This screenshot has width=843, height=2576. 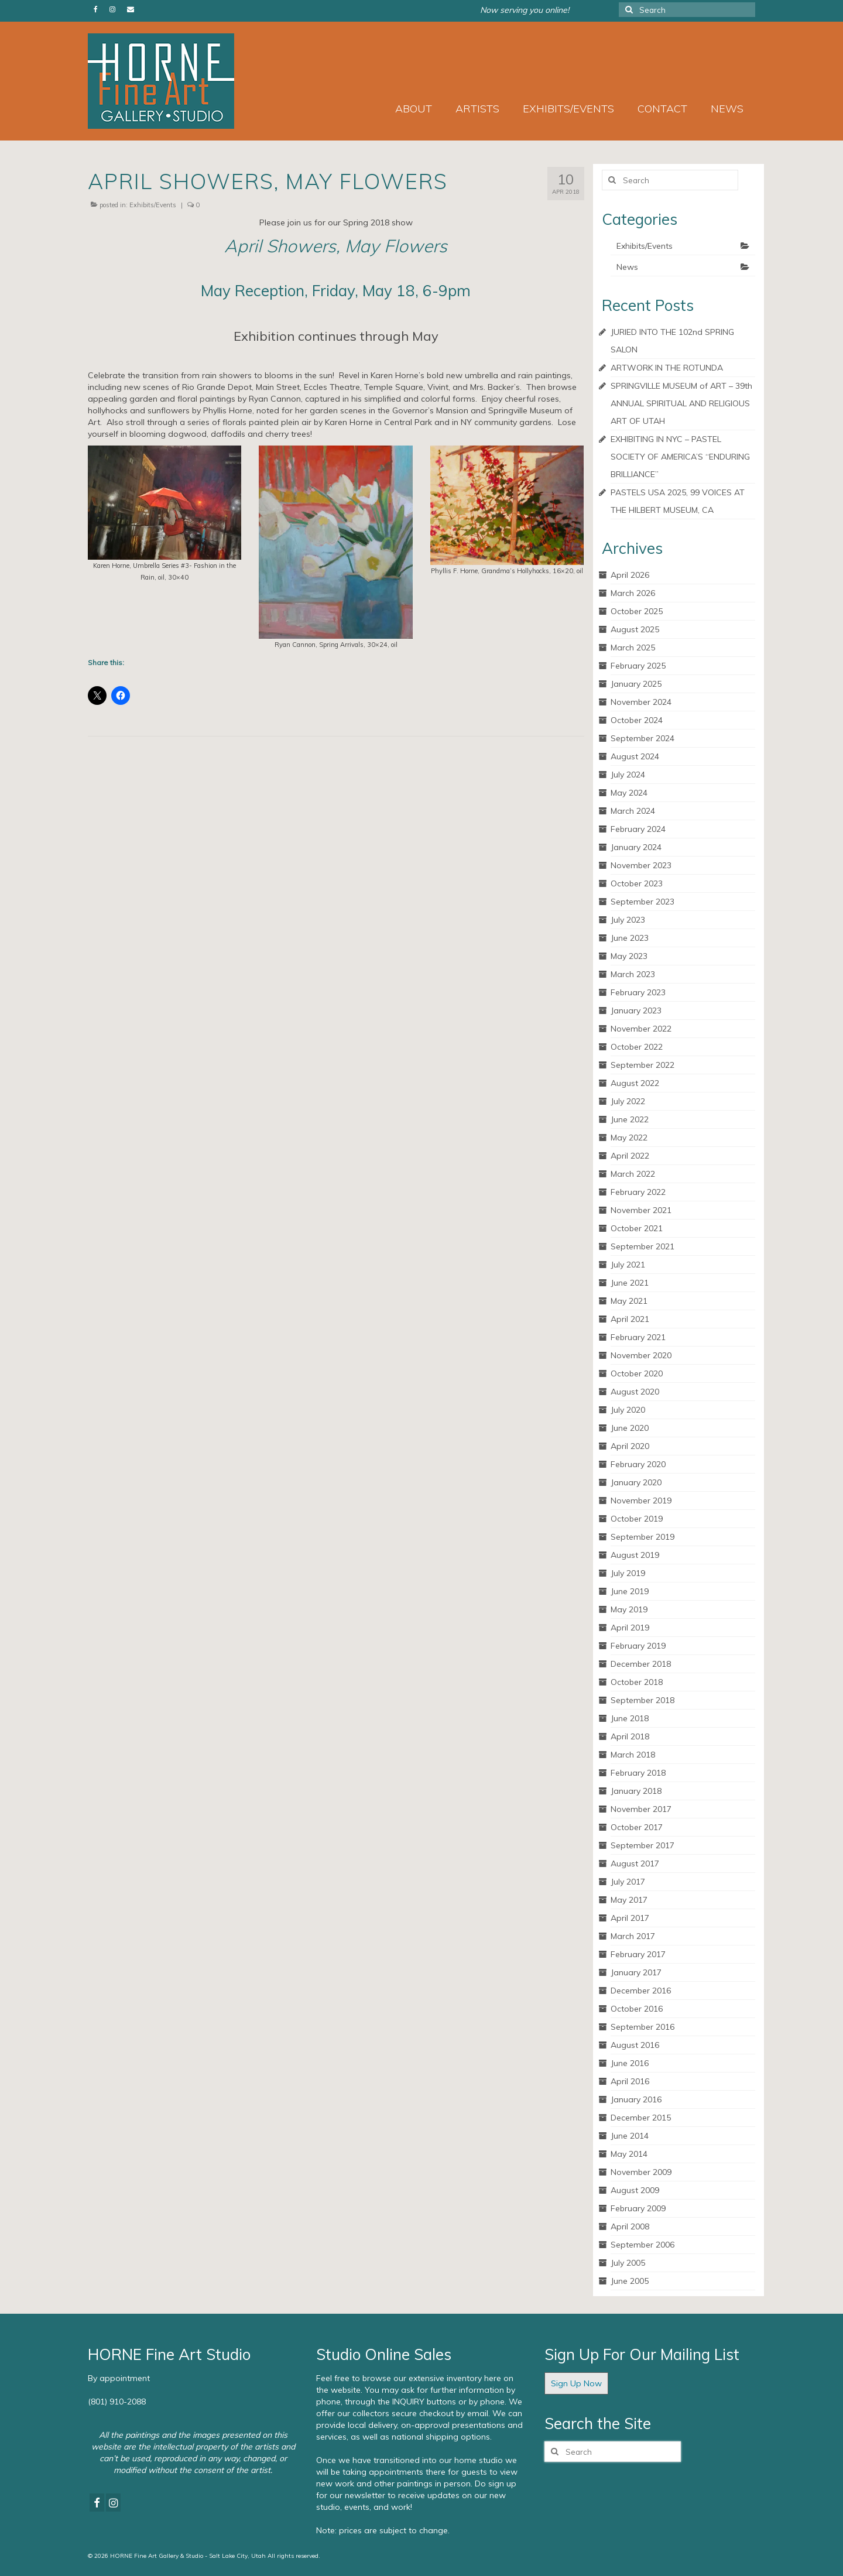 What do you see at coordinates (635, 1863) in the screenshot?
I see `August 2017` at bounding box center [635, 1863].